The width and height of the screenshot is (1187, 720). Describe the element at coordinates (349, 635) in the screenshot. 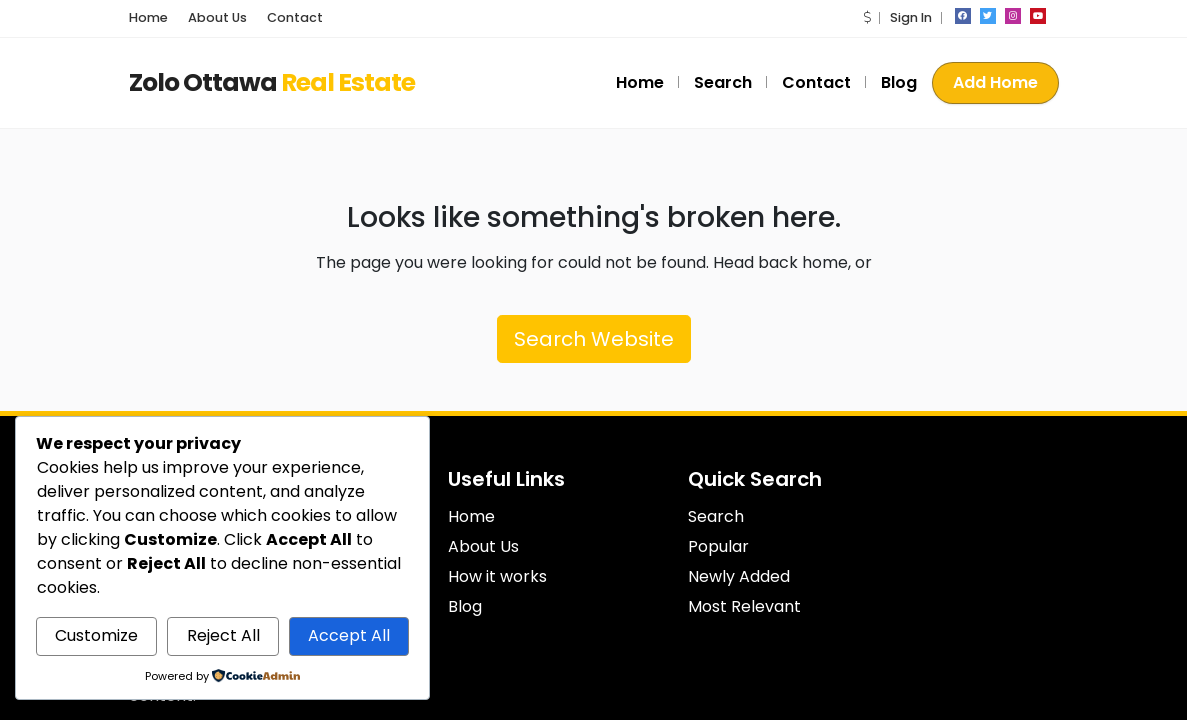

I see `Accept All` at that location.